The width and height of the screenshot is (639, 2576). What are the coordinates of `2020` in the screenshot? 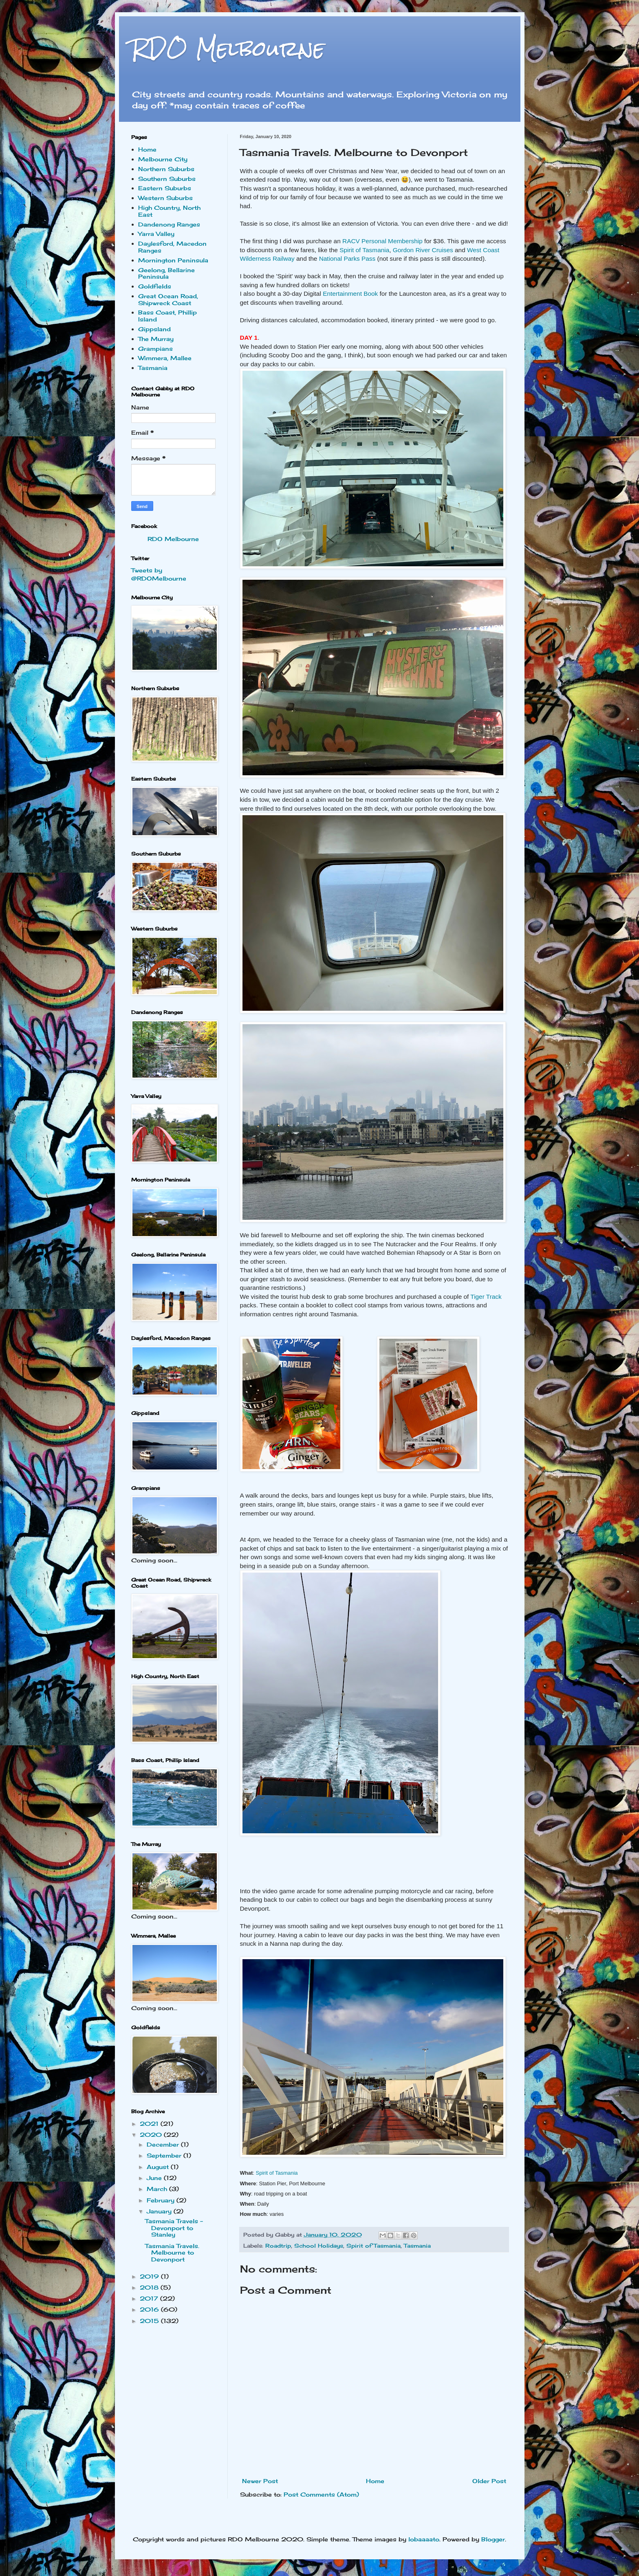 It's located at (152, 2134).